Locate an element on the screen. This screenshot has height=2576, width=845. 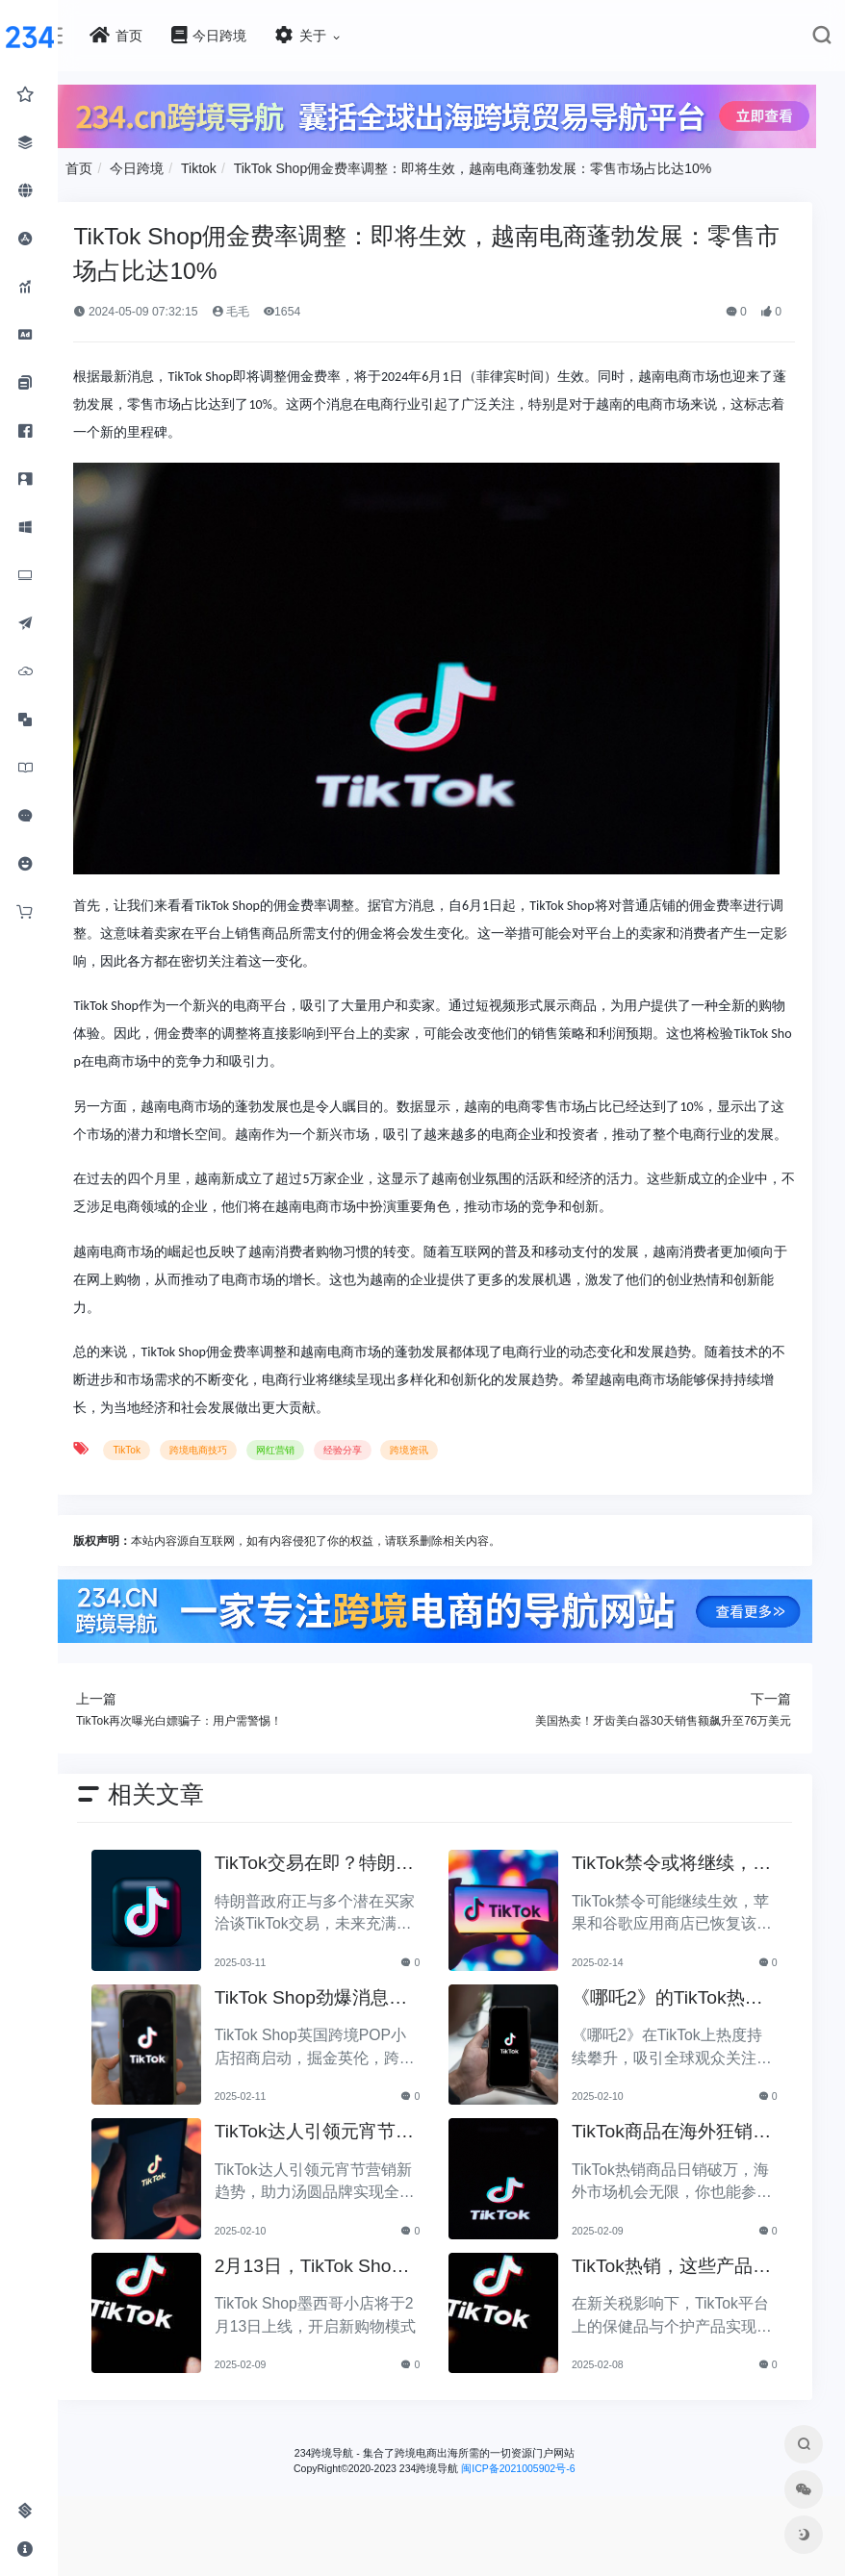
跨境电商技巧 is located at coordinates (232, 1503).